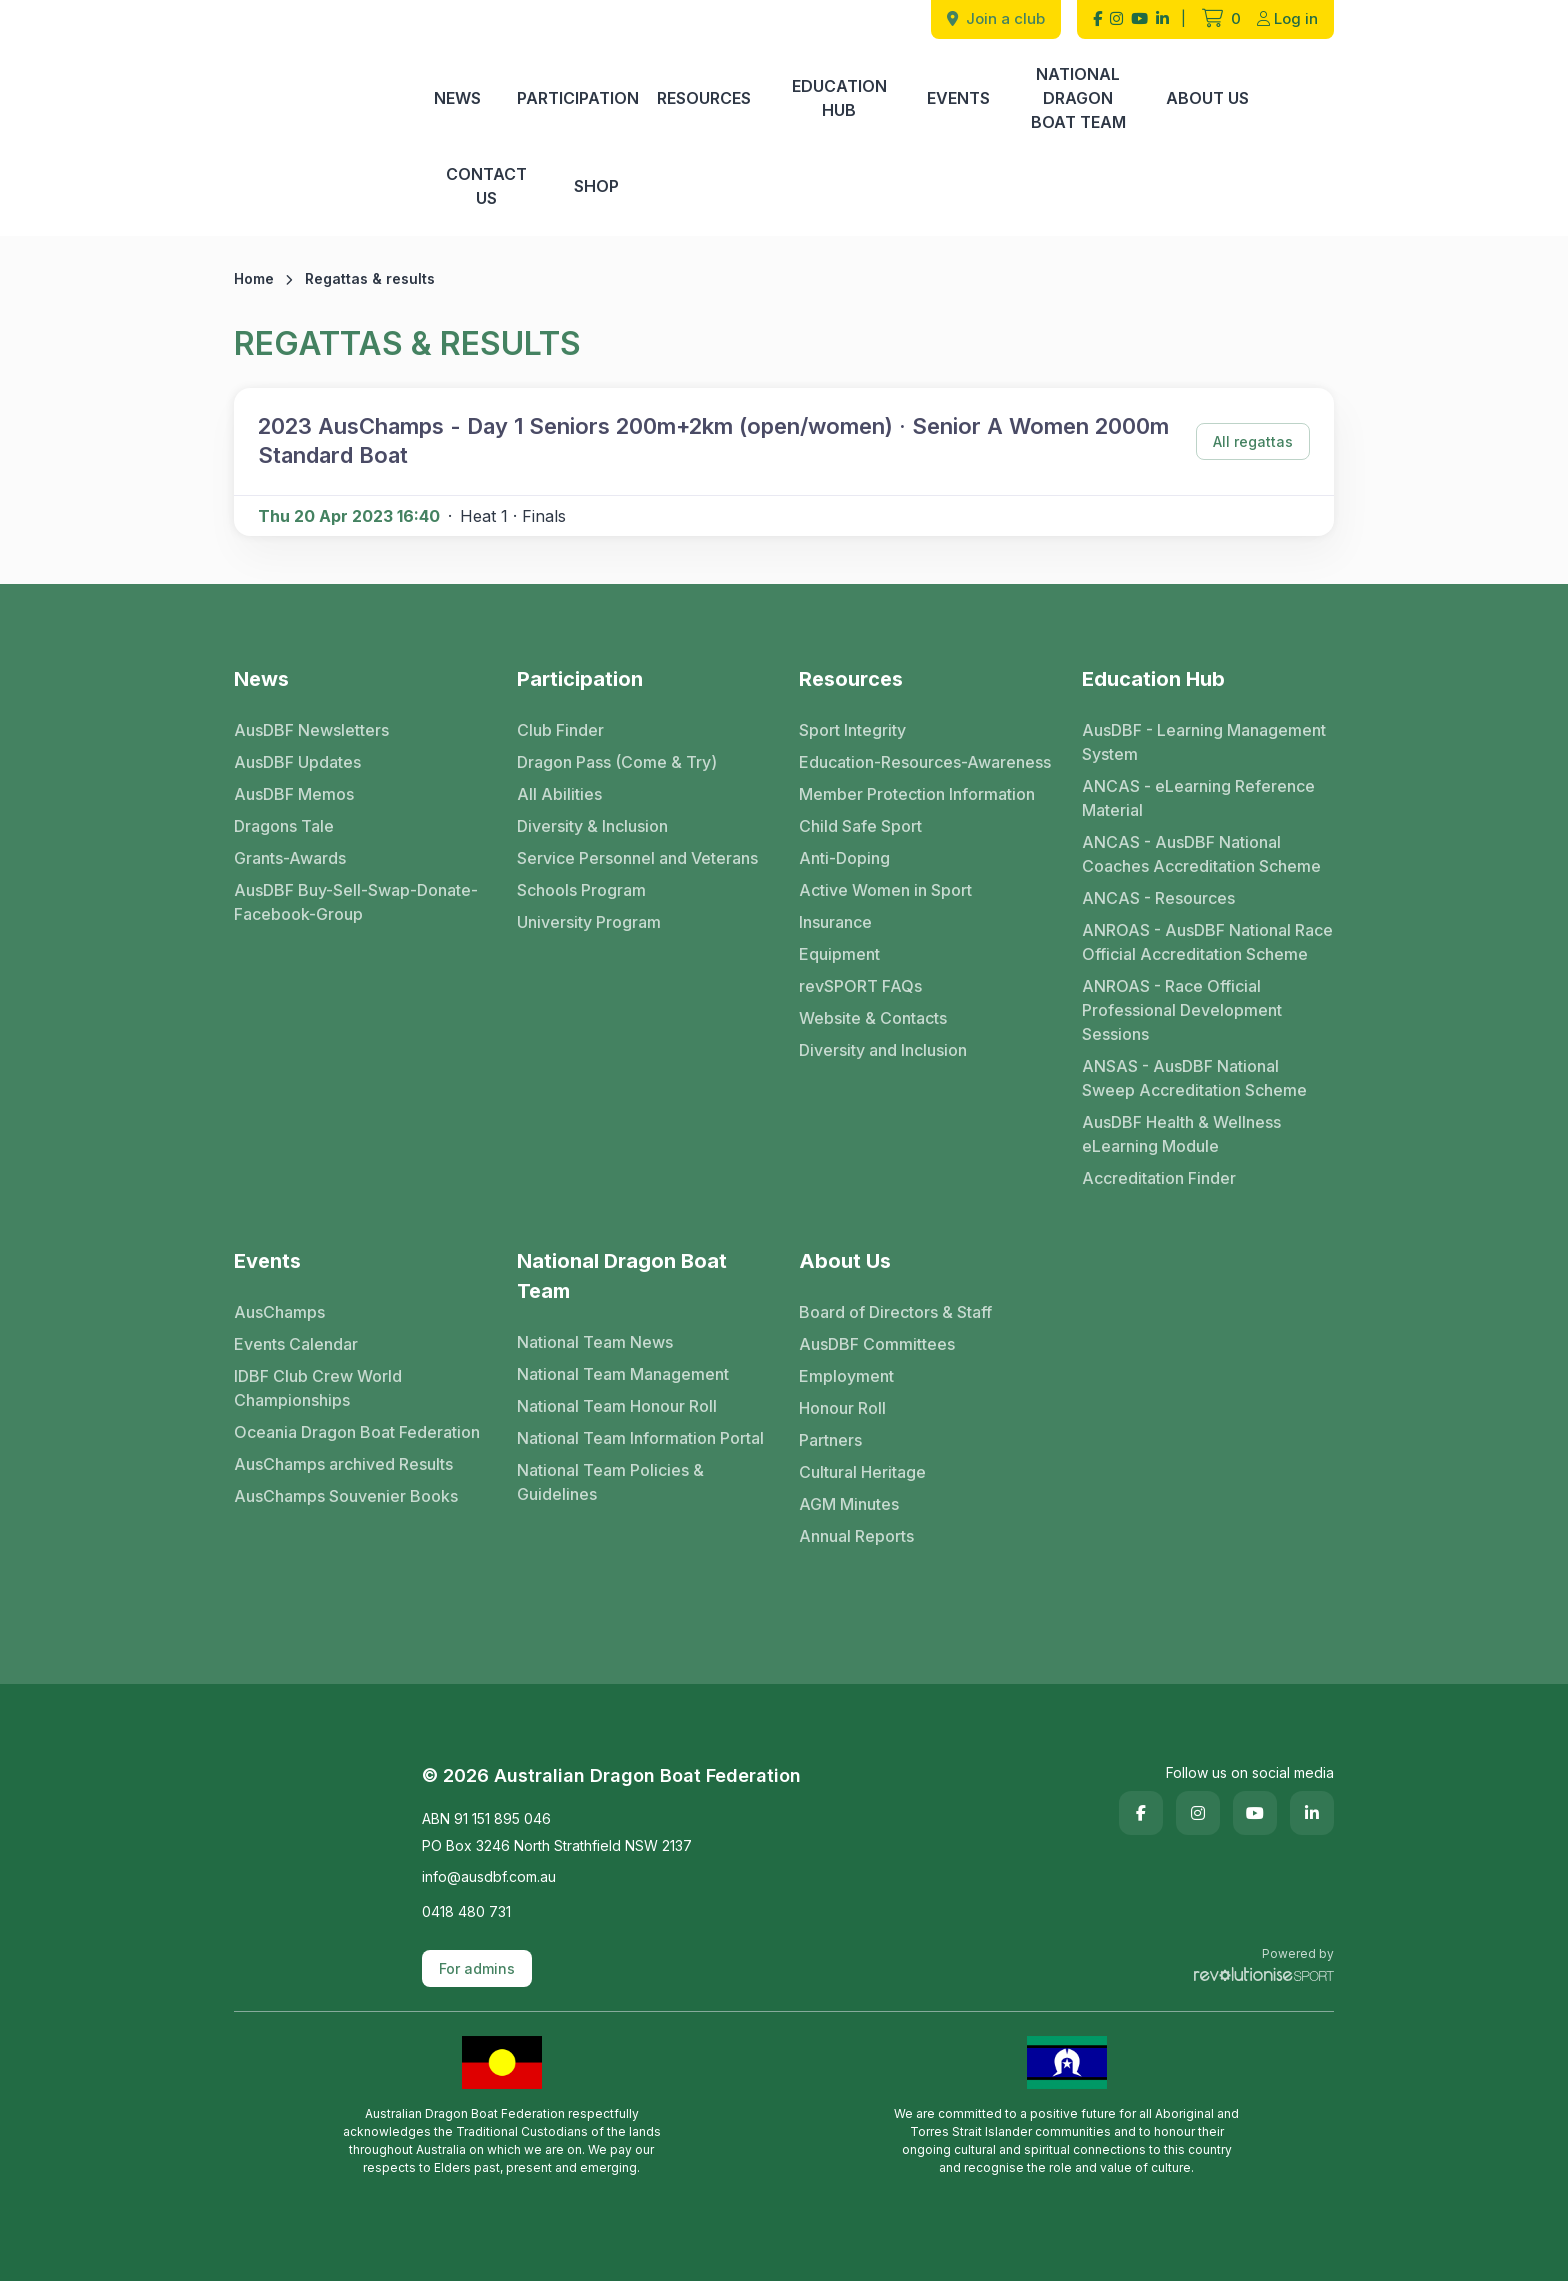  Describe the element at coordinates (457, 98) in the screenshot. I see `News` at that location.